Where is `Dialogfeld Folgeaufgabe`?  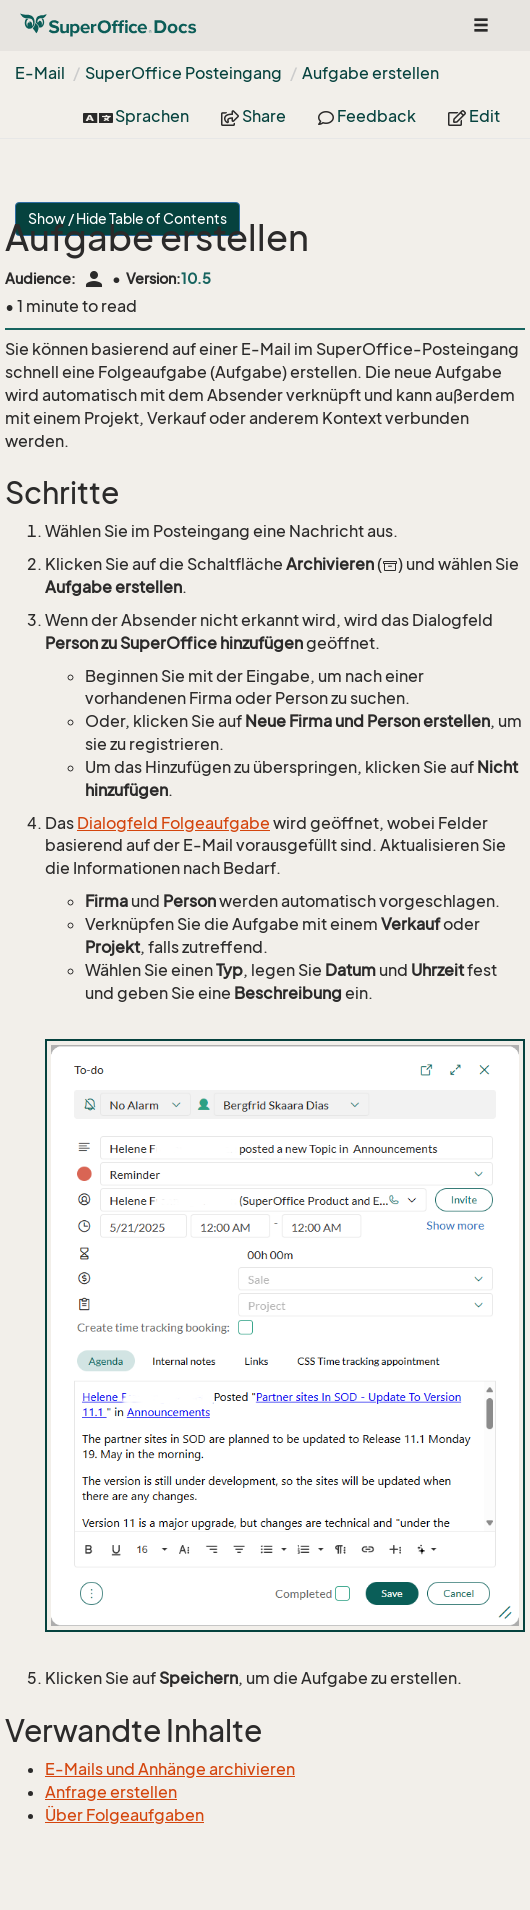 Dialogfeld Folgeaufgabe is located at coordinates (173, 823).